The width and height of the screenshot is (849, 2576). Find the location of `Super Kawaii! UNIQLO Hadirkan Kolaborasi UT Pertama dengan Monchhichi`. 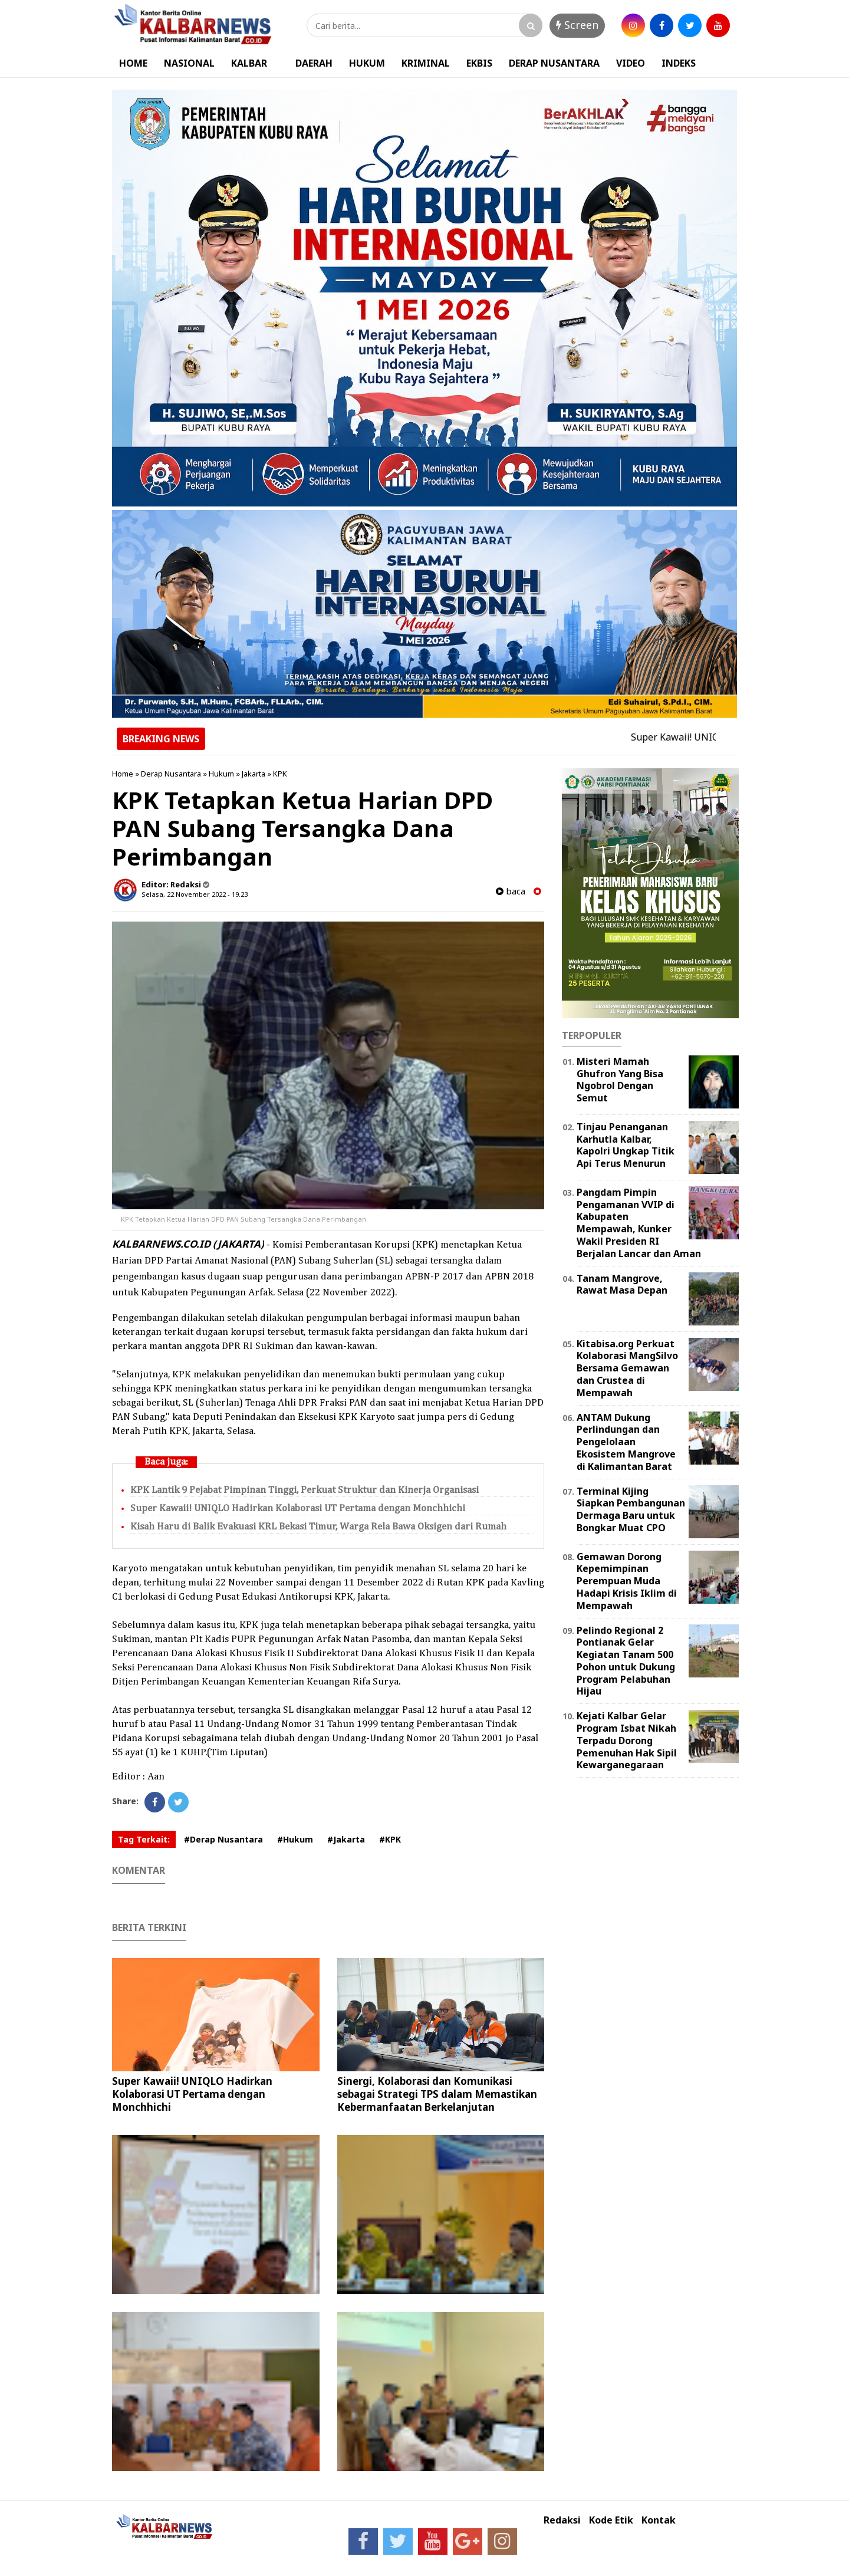

Super Kawaii! UNIQLO Hadirkan Kolaborasi UT Pertama dengan Monchhichi is located at coordinates (297, 1509).